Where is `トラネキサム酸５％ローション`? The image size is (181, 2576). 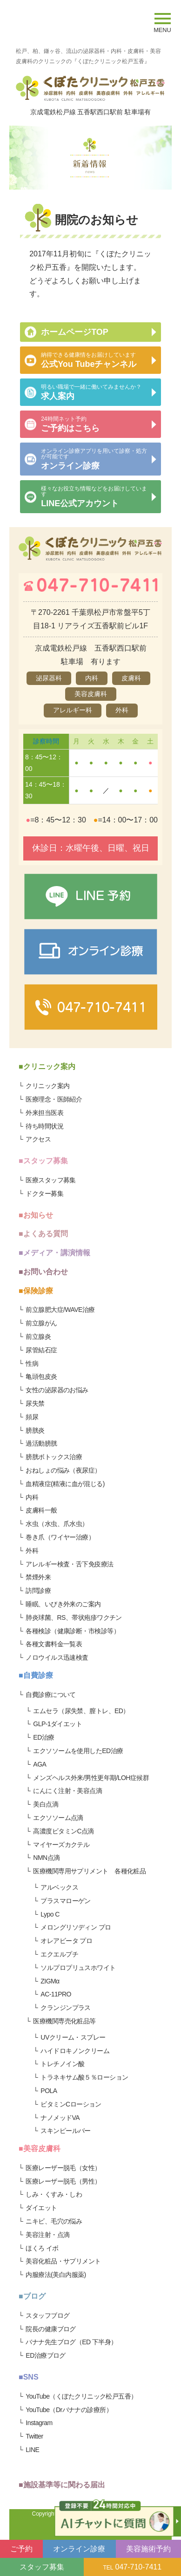 トラネキサム酸５％ローション is located at coordinates (84, 2077).